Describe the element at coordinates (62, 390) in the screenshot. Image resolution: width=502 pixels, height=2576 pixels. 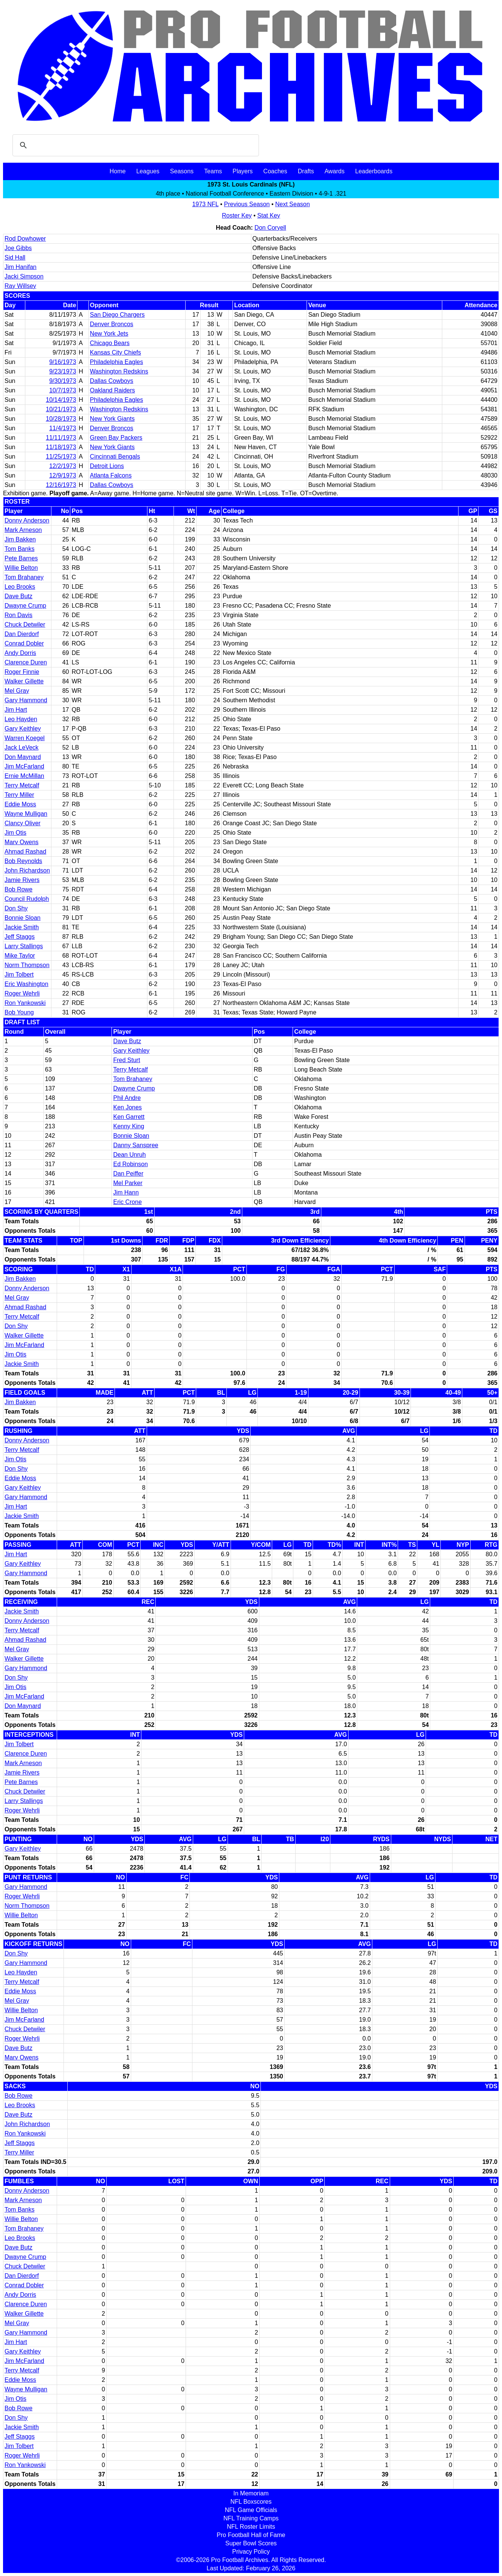
I see `10/7/1973` at that location.